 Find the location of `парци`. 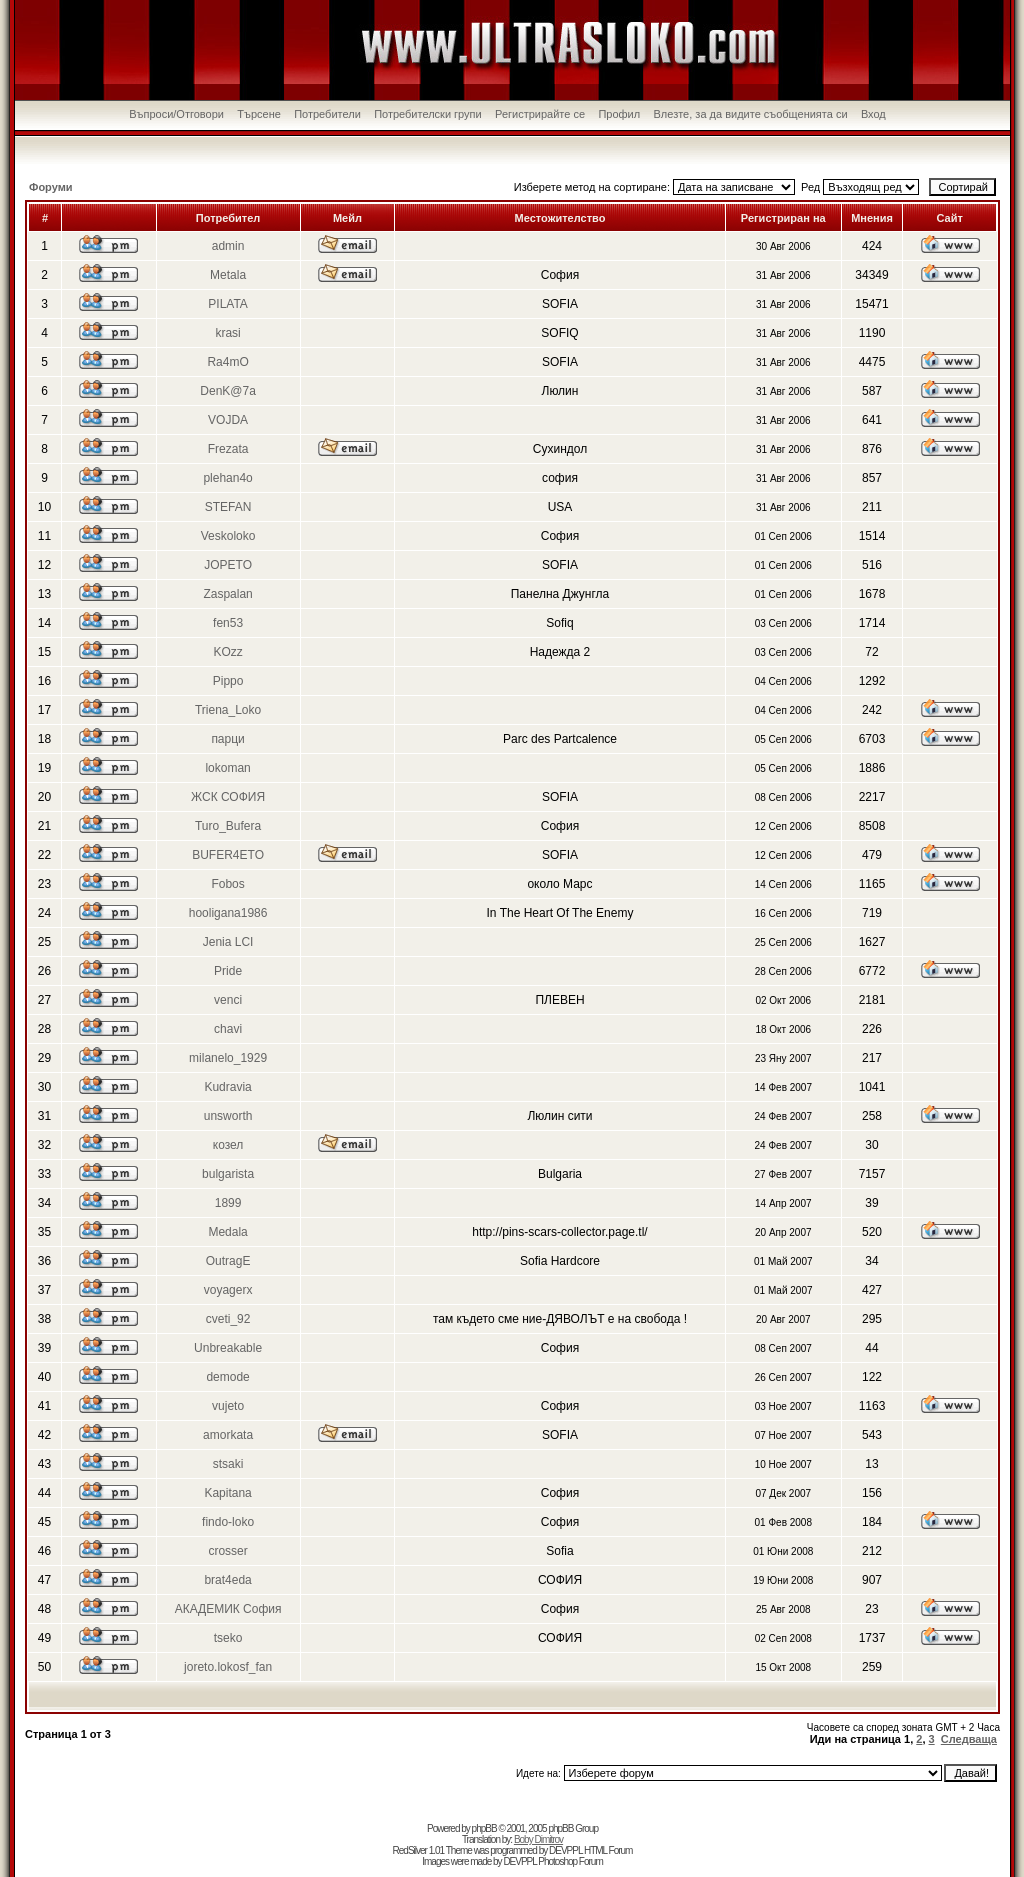

парци is located at coordinates (227, 739).